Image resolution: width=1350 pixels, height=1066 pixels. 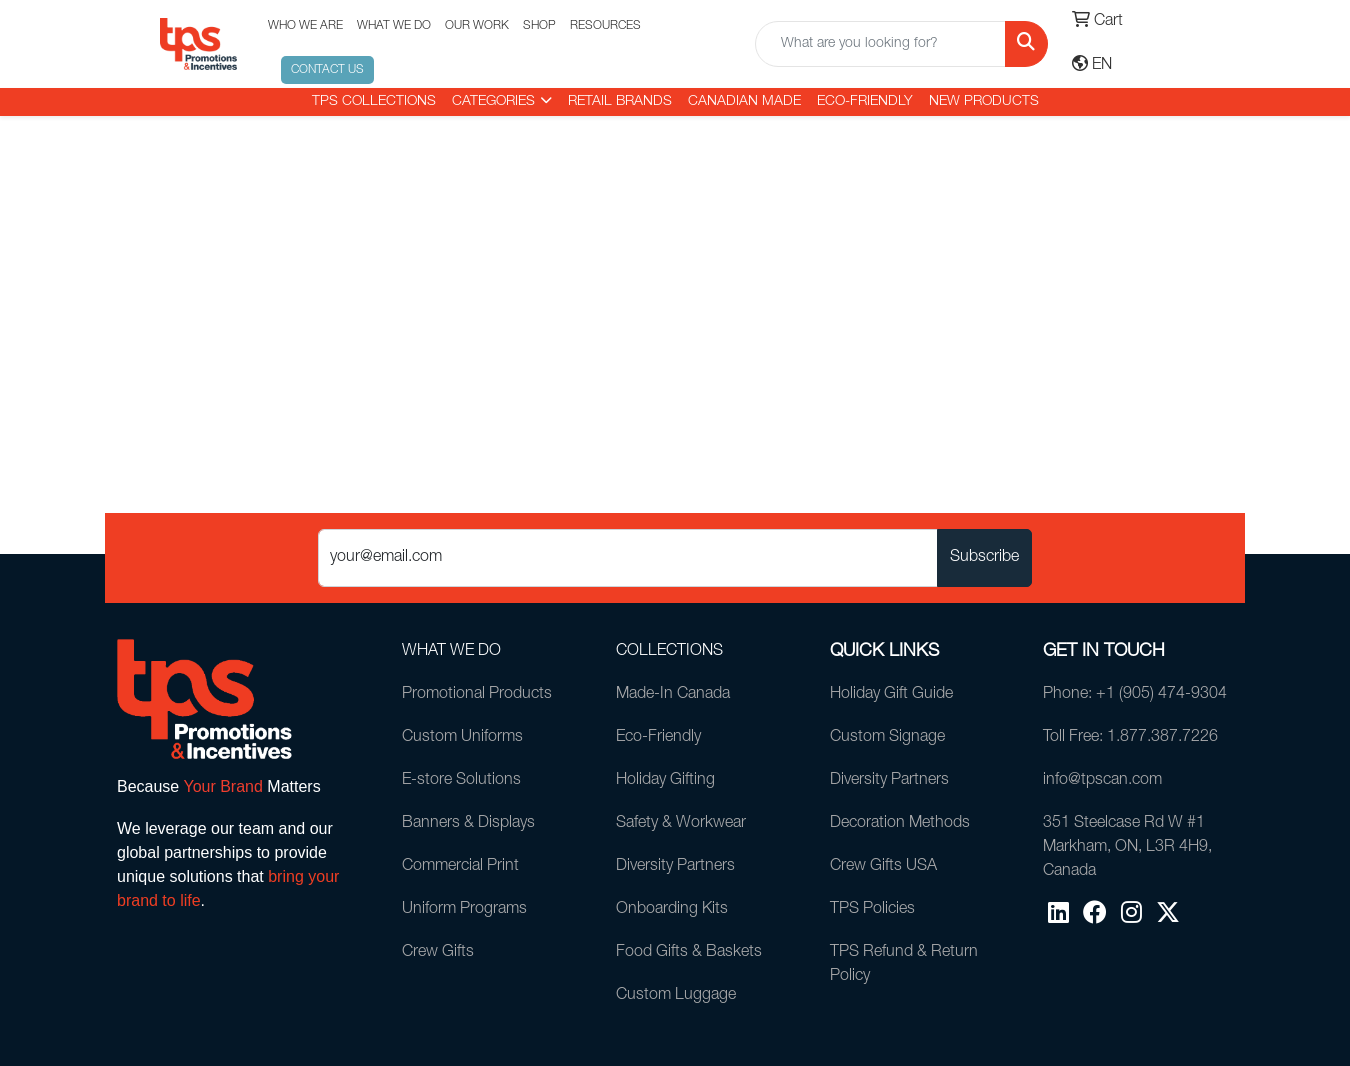 I want to click on OUR WORK, so click(x=477, y=26).